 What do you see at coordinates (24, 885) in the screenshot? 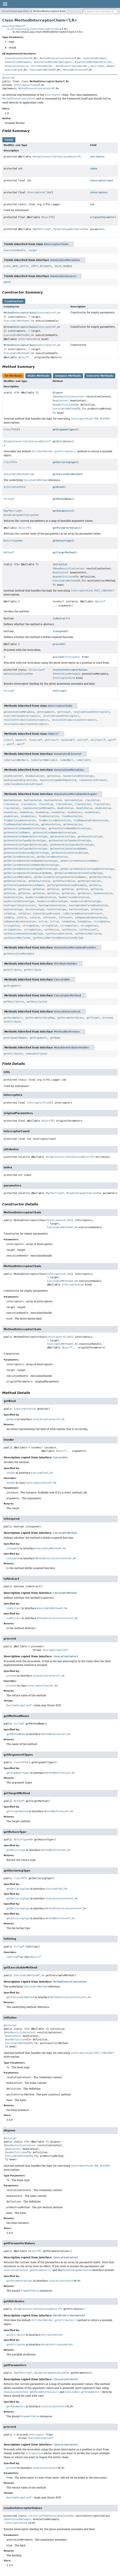
I see `getStereotypeAnnotationNames` at bounding box center [24, 885].